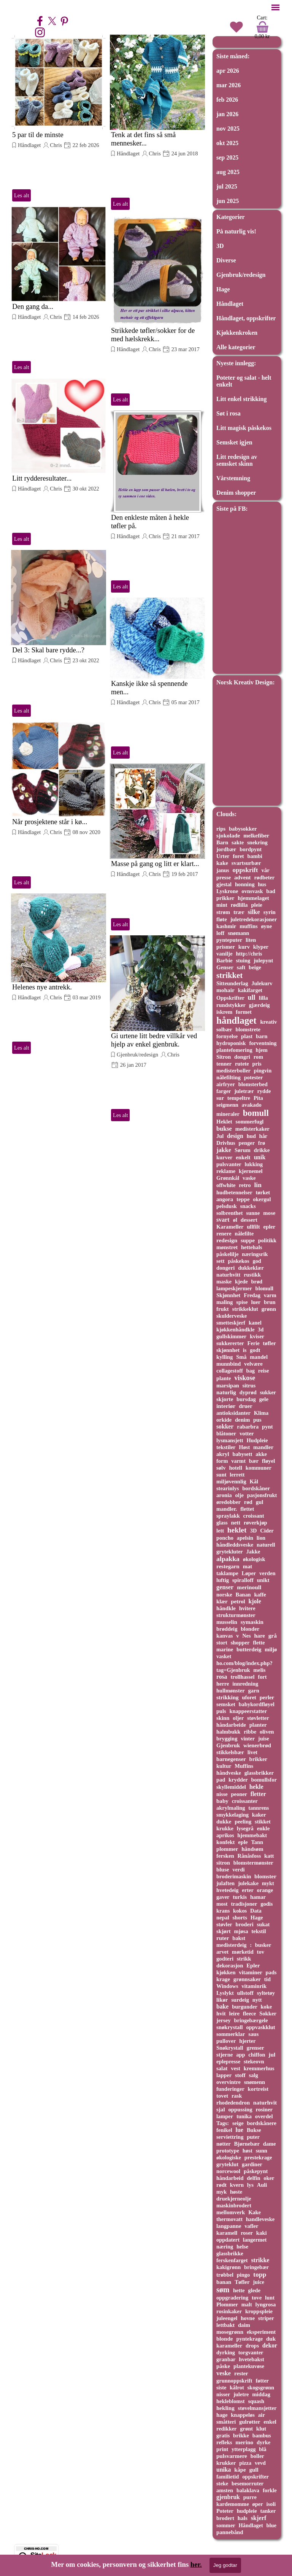  I want to click on hvitere, so click(247, 1608).